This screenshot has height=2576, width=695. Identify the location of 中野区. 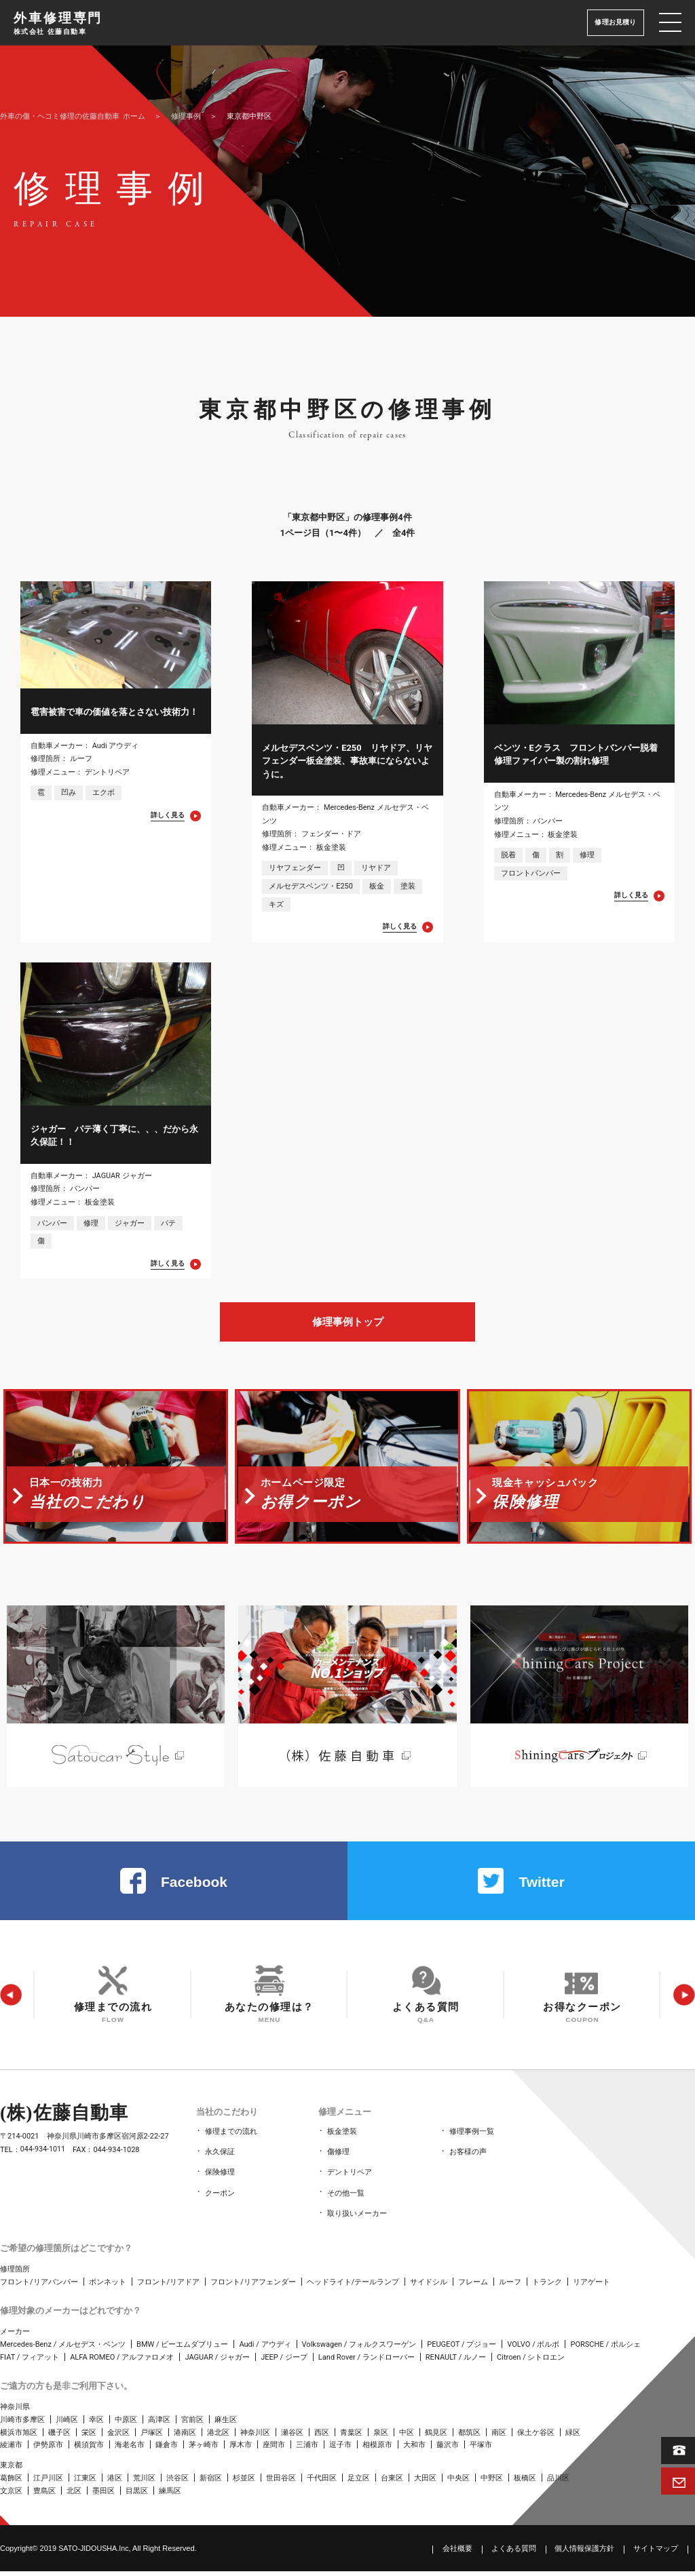
(492, 2482).